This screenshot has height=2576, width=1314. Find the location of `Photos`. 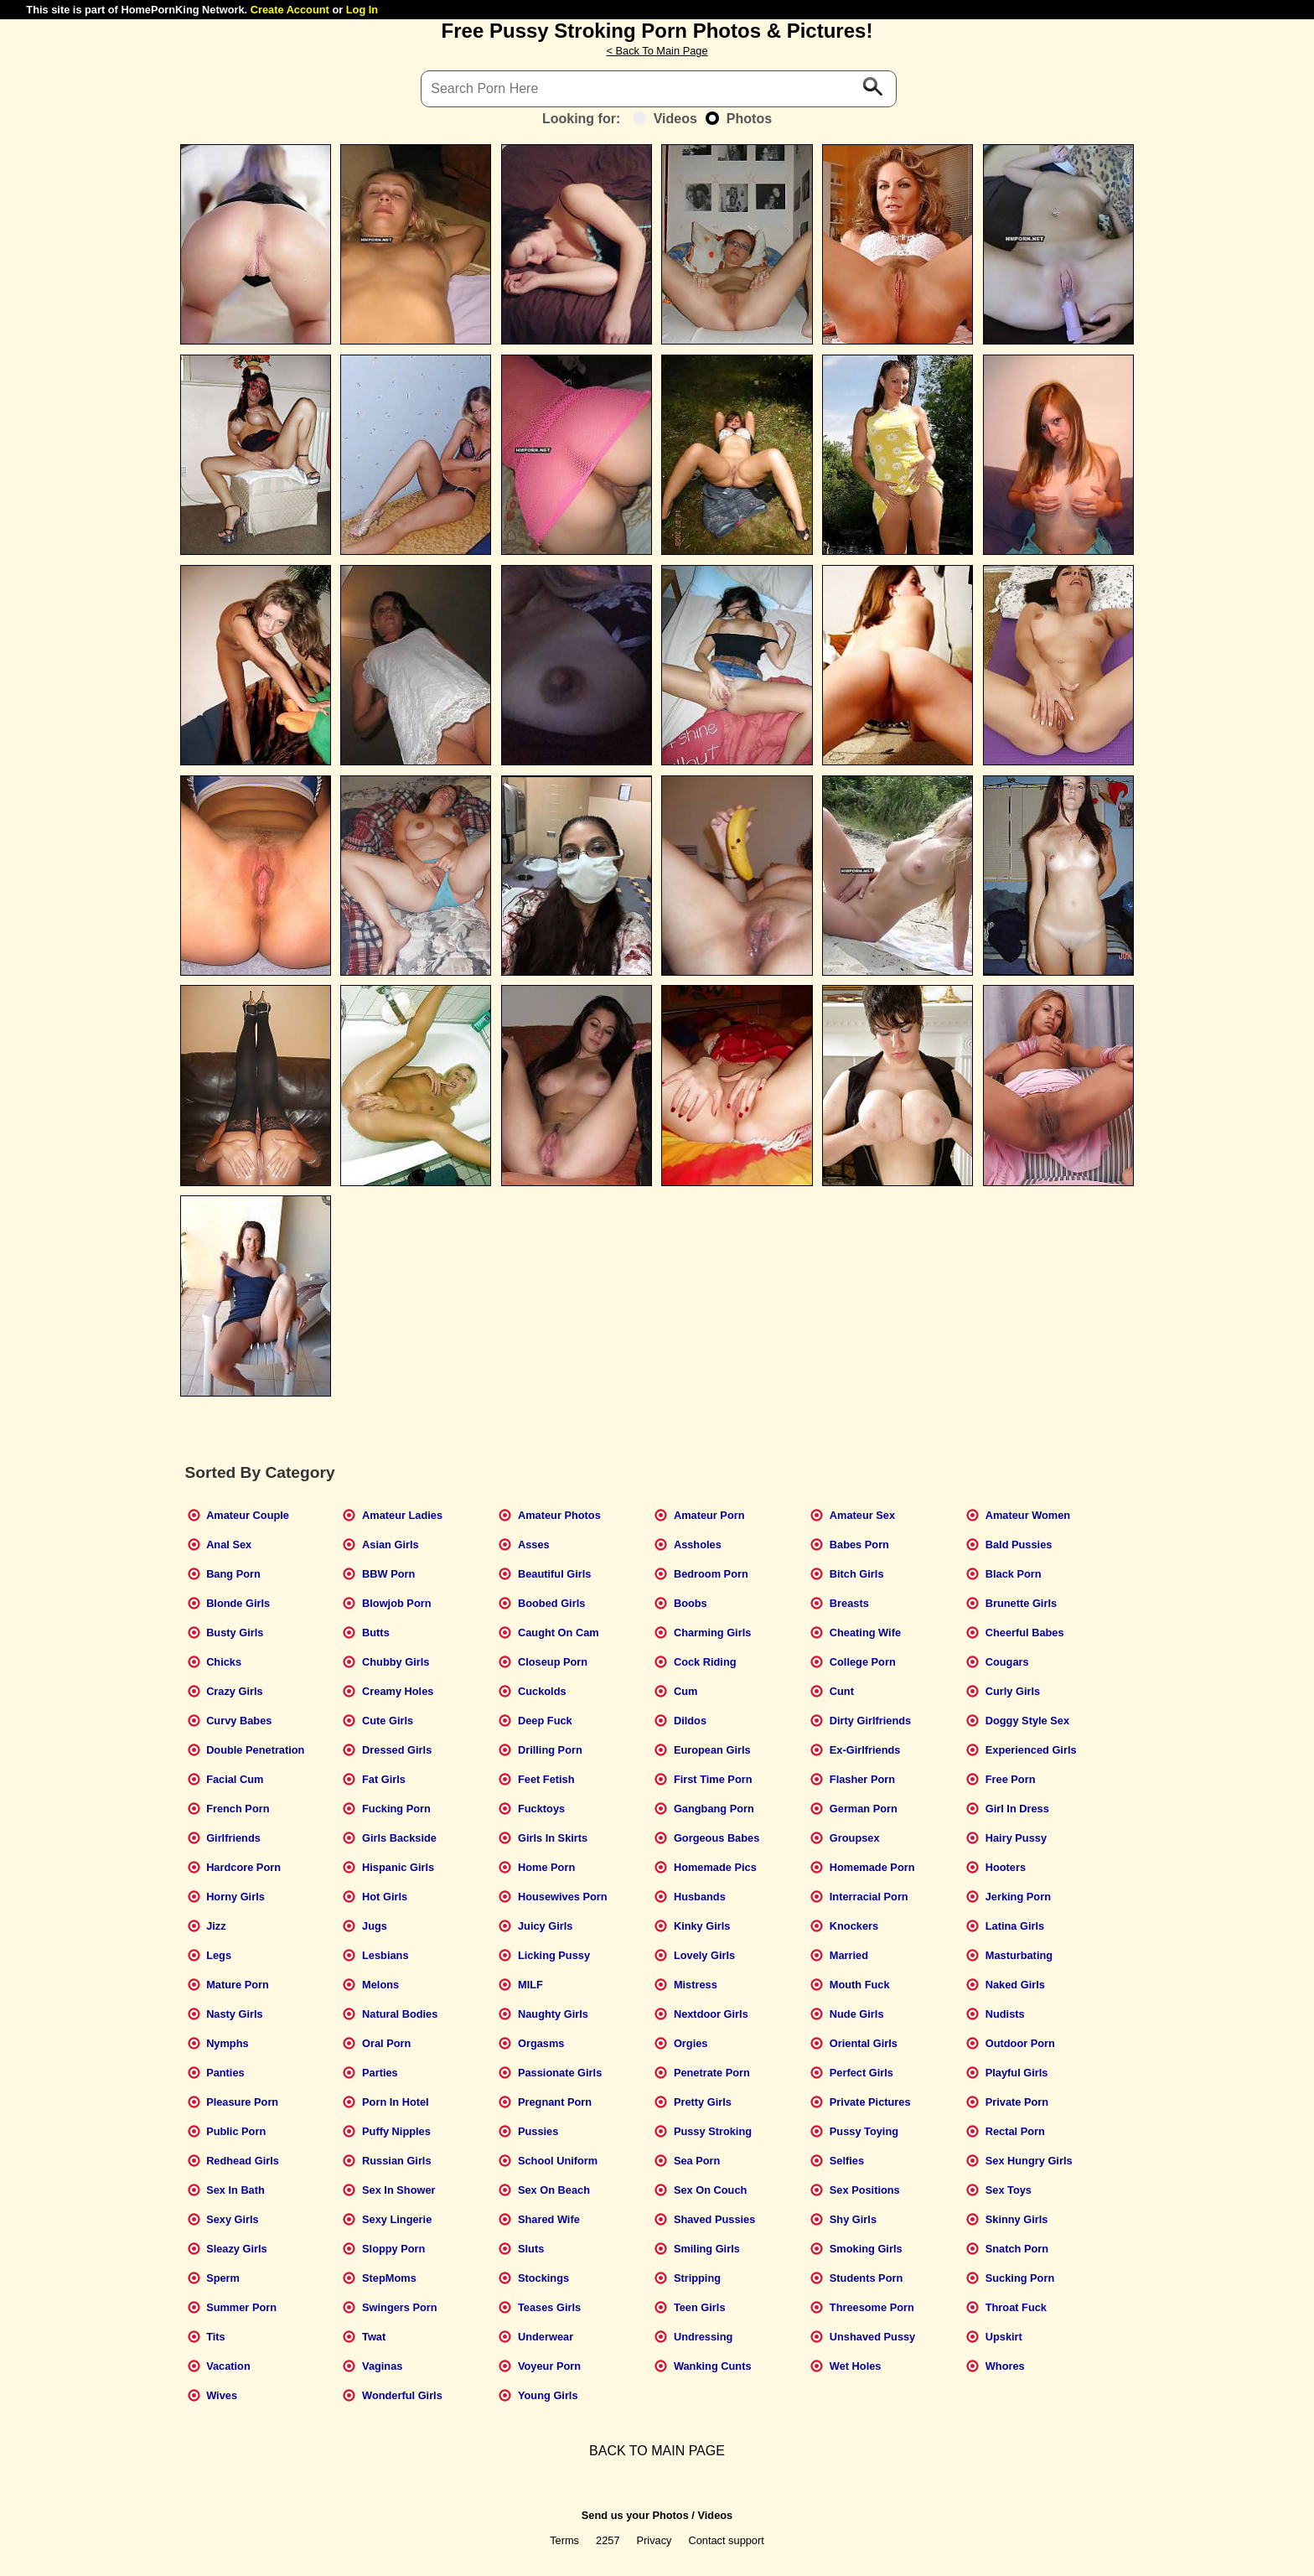

Photos is located at coordinates (739, 118).